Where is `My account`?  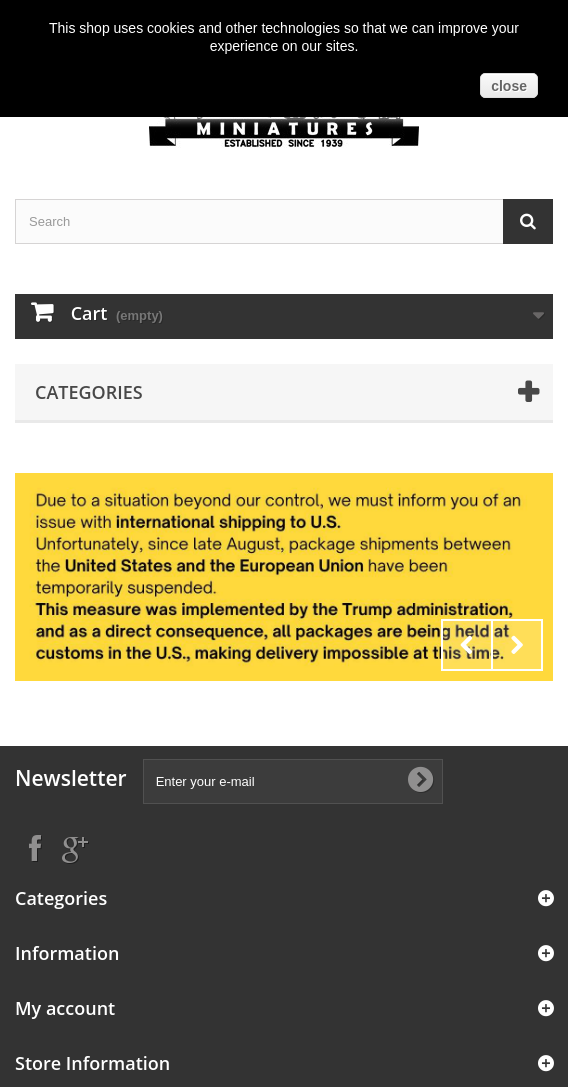
My account is located at coordinates (65, 1008).